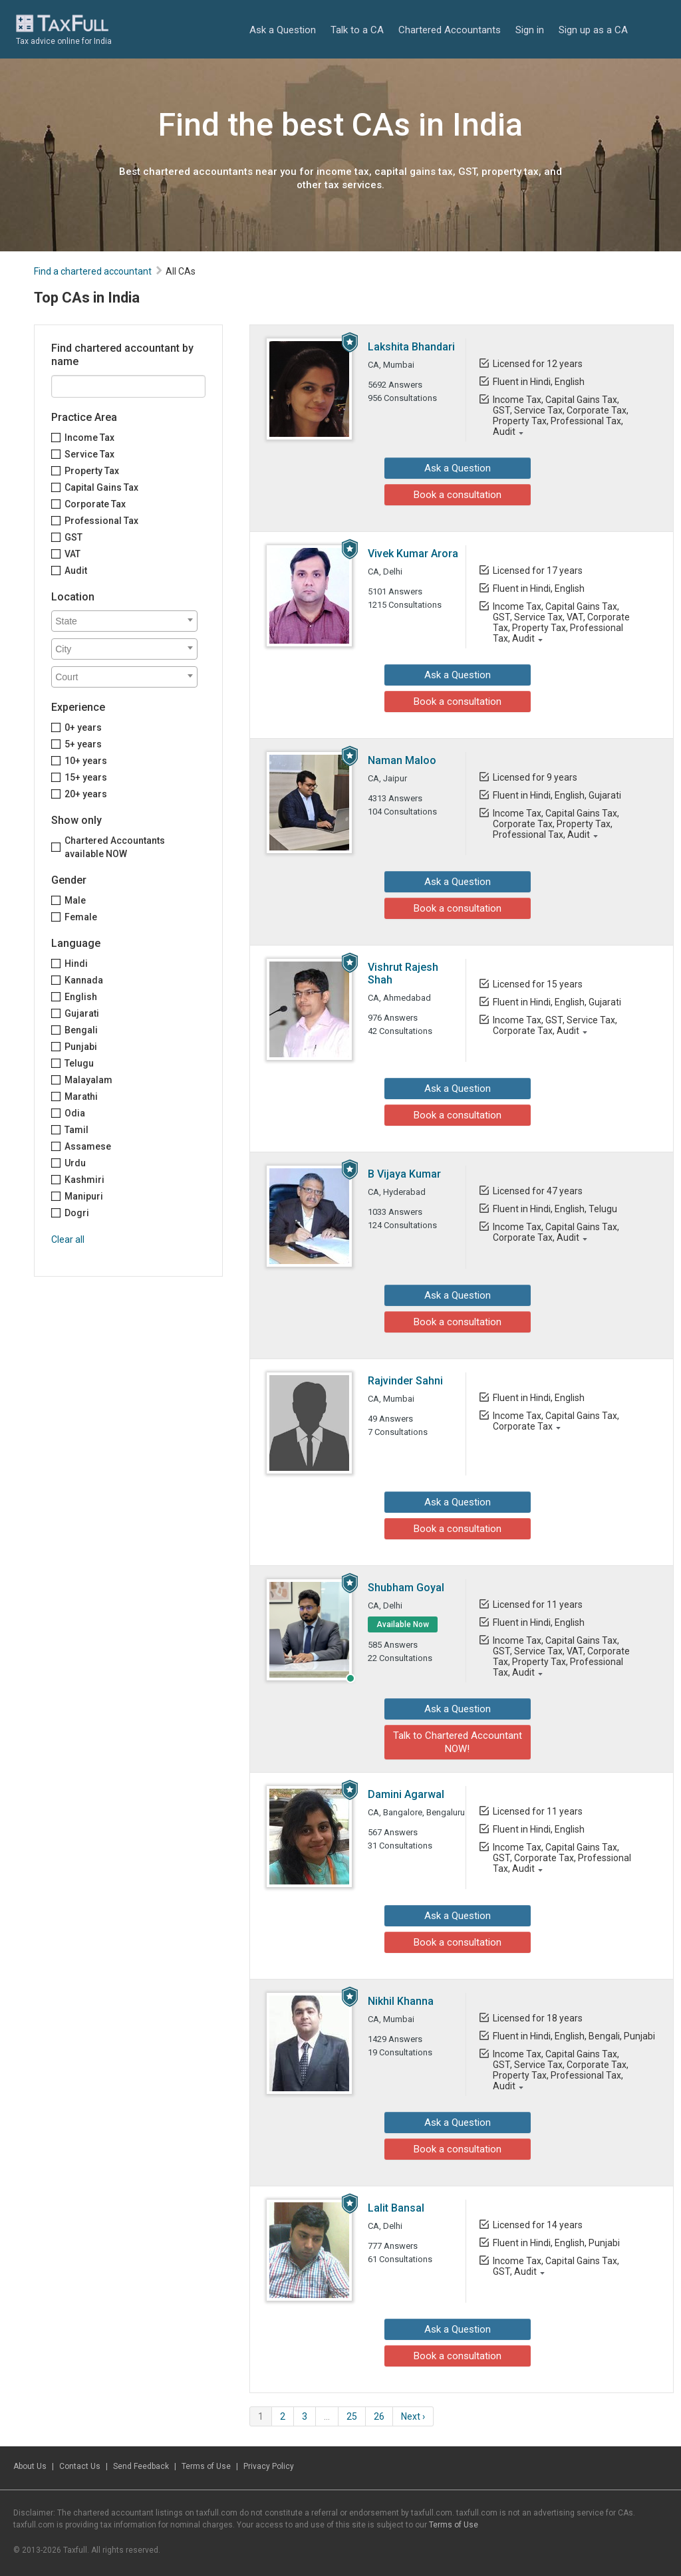 This screenshot has width=681, height=2576. What do you see at coordinates (101, 520) in the screenshot?
I see `Professional Tax` at bounding box center [101, 520].